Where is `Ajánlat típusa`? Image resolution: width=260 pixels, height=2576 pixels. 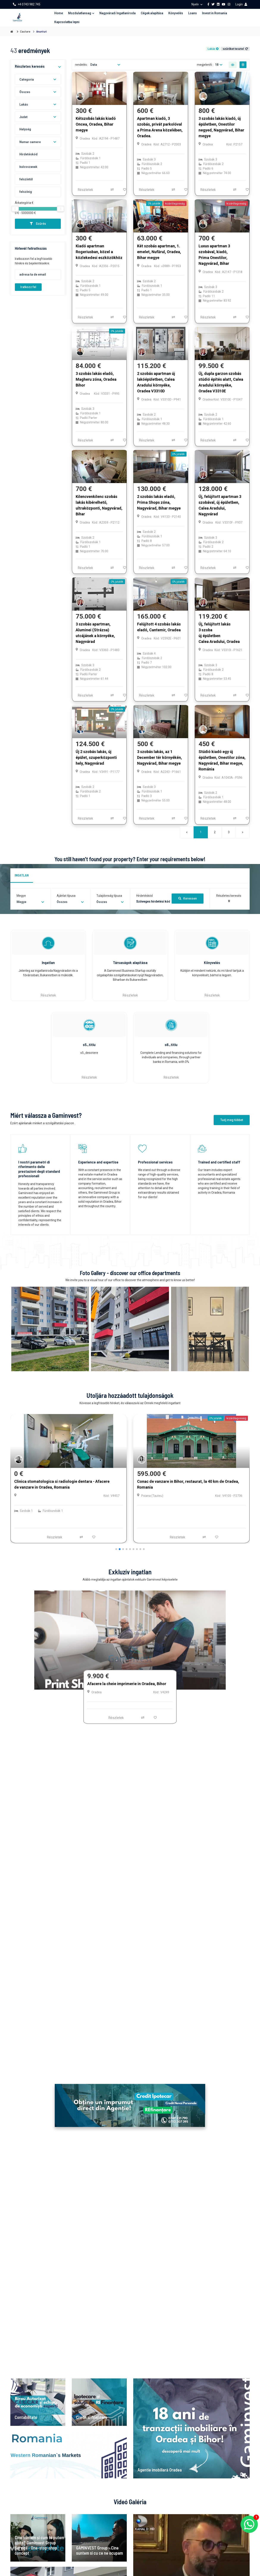
Ajánlat típusa is located at coordinates (66, 895).